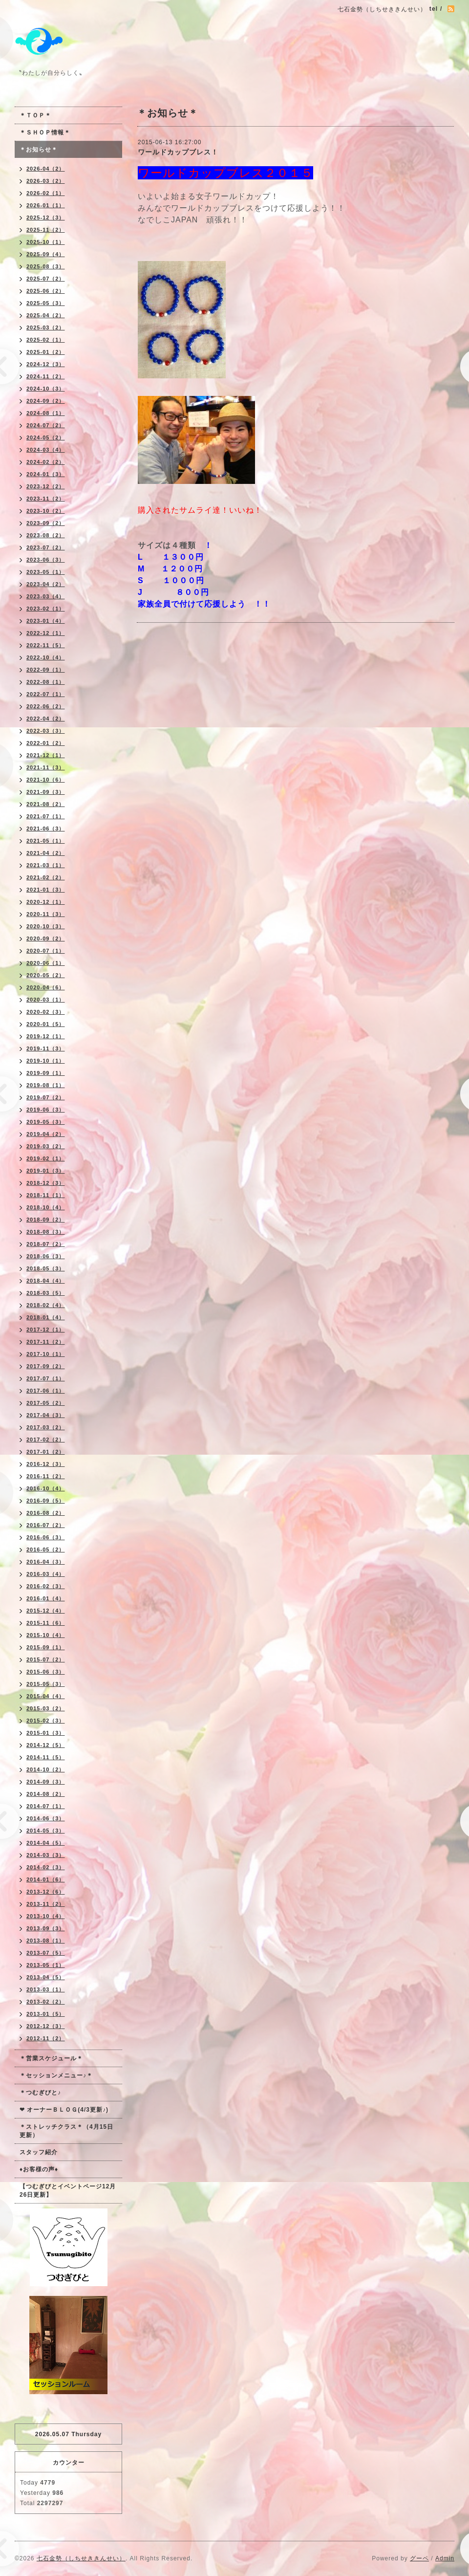  I want to click on 2022-12（1）, so click(45, 633).